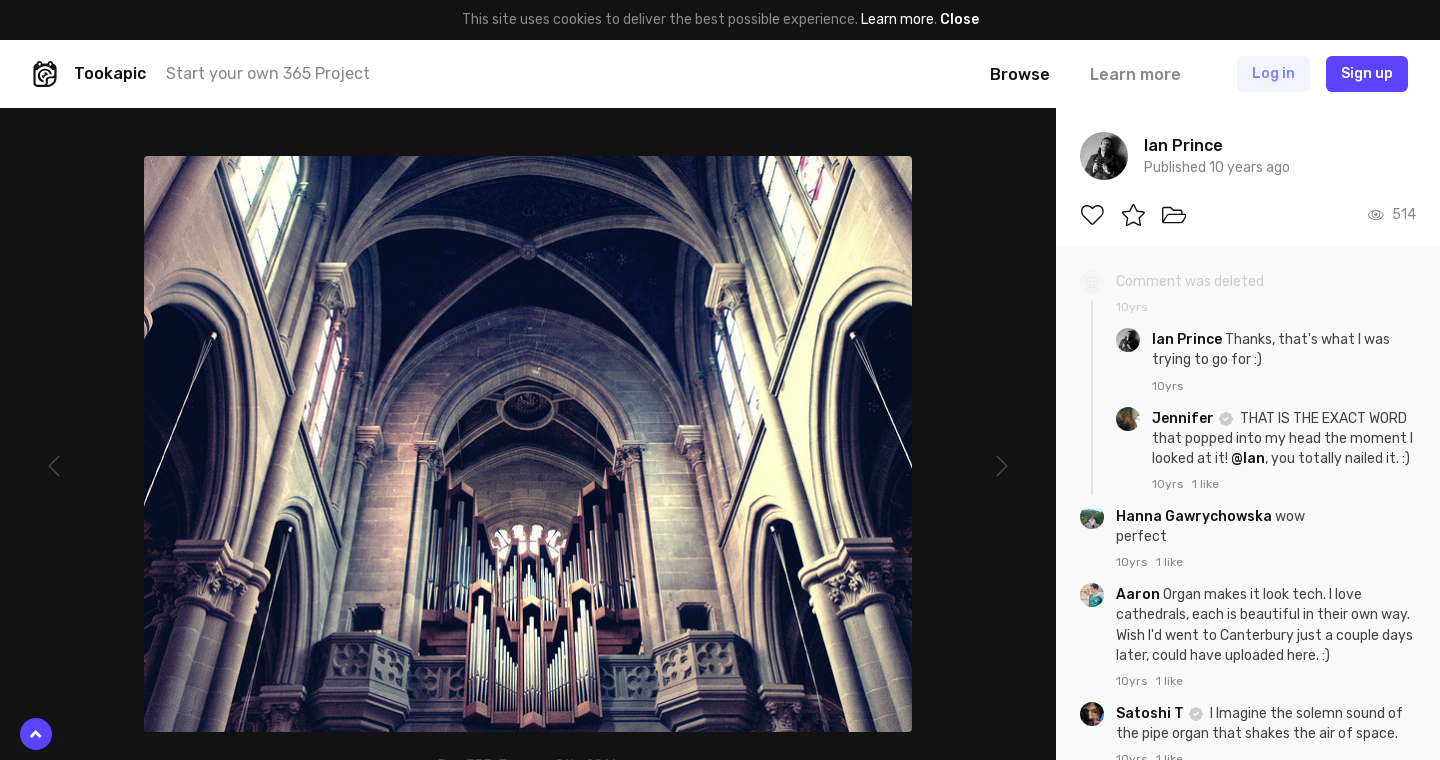 This screenshot has height=760, width=1440. Describe the element at coordinates (1188, 339) in the screenshot. I see `Ian Prince` at that location.